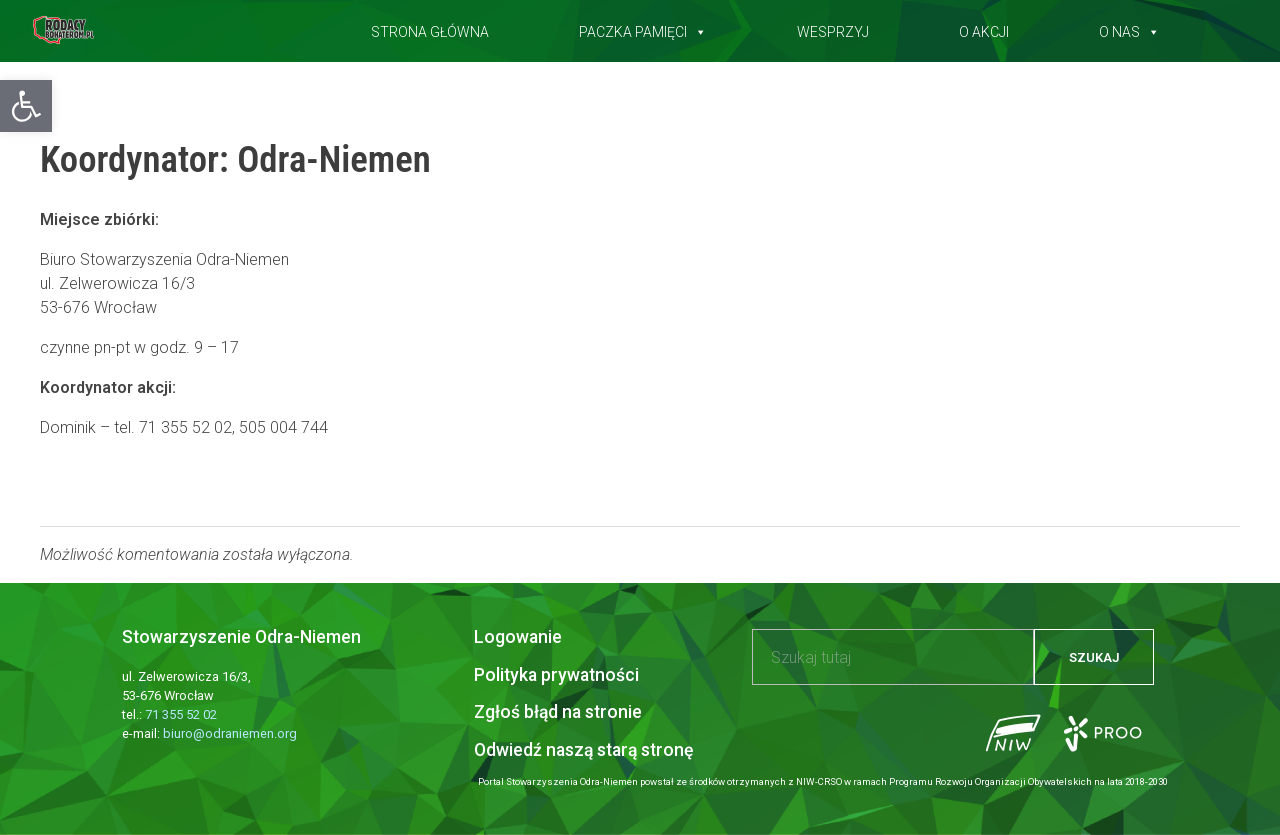 The width and height of the screenshot is (1280, 835). I want to click on Wesprzyj, so click(833, 28).